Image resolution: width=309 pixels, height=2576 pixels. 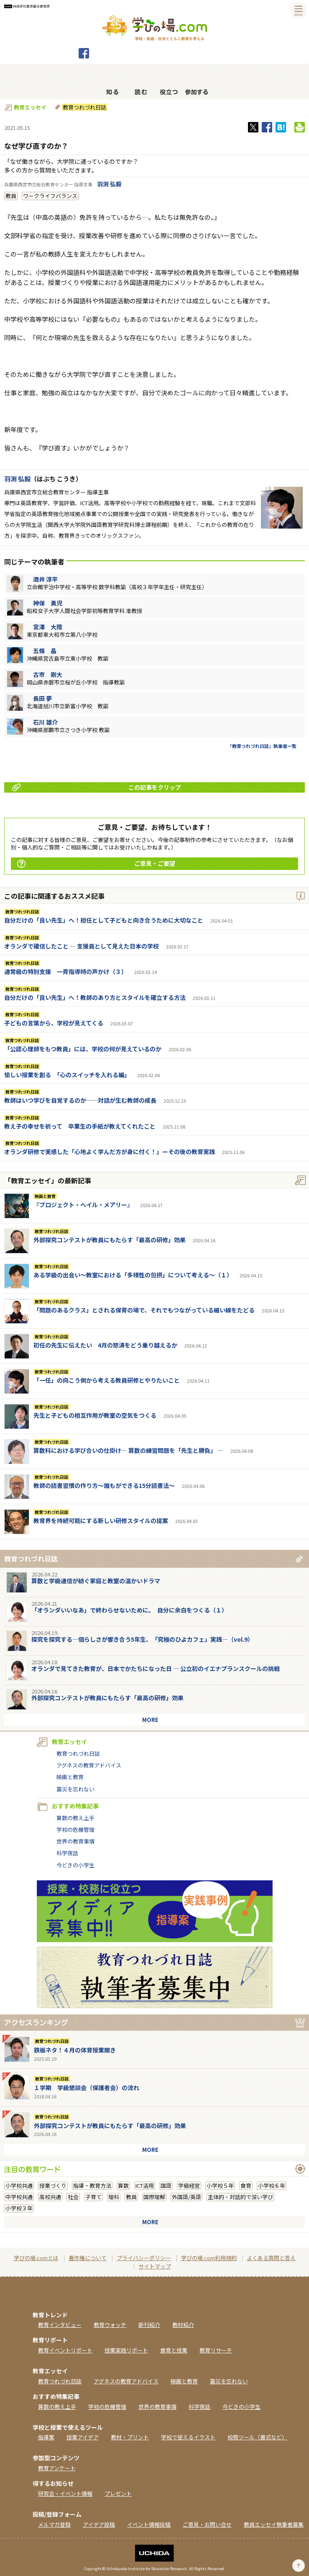 What do you see at coordinates (75, 2050) in the screenshot?
I see `鉄板ネタ！４月の体育授業開き` at bounding box center [75, 2050].